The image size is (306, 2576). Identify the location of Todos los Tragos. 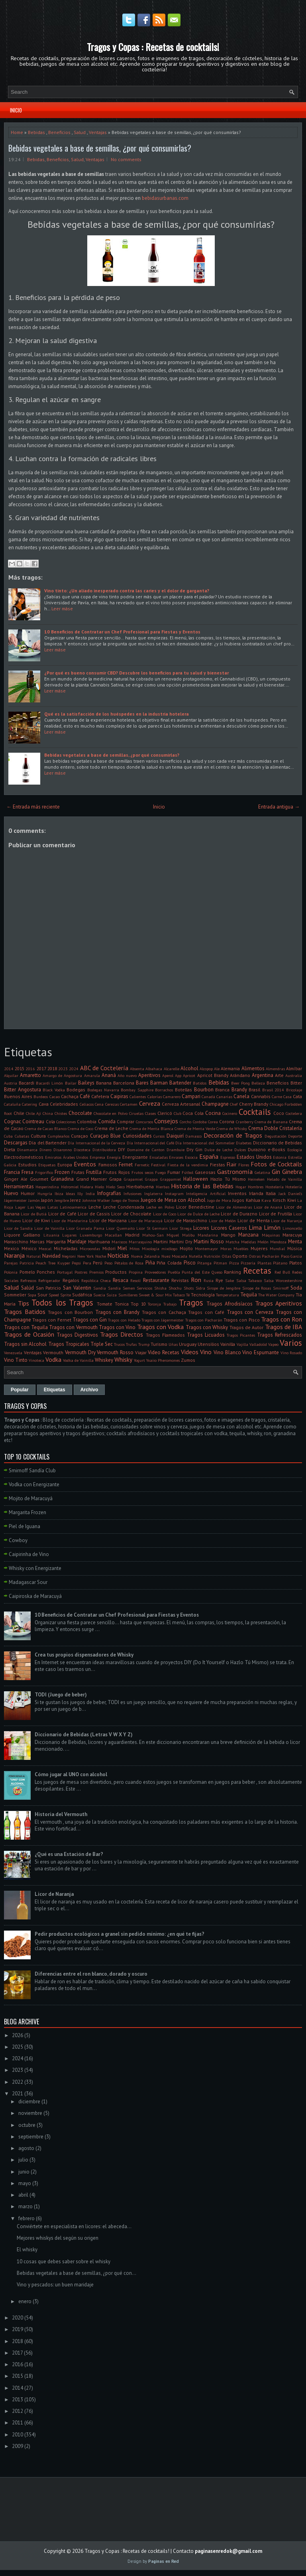
(62, 1302).